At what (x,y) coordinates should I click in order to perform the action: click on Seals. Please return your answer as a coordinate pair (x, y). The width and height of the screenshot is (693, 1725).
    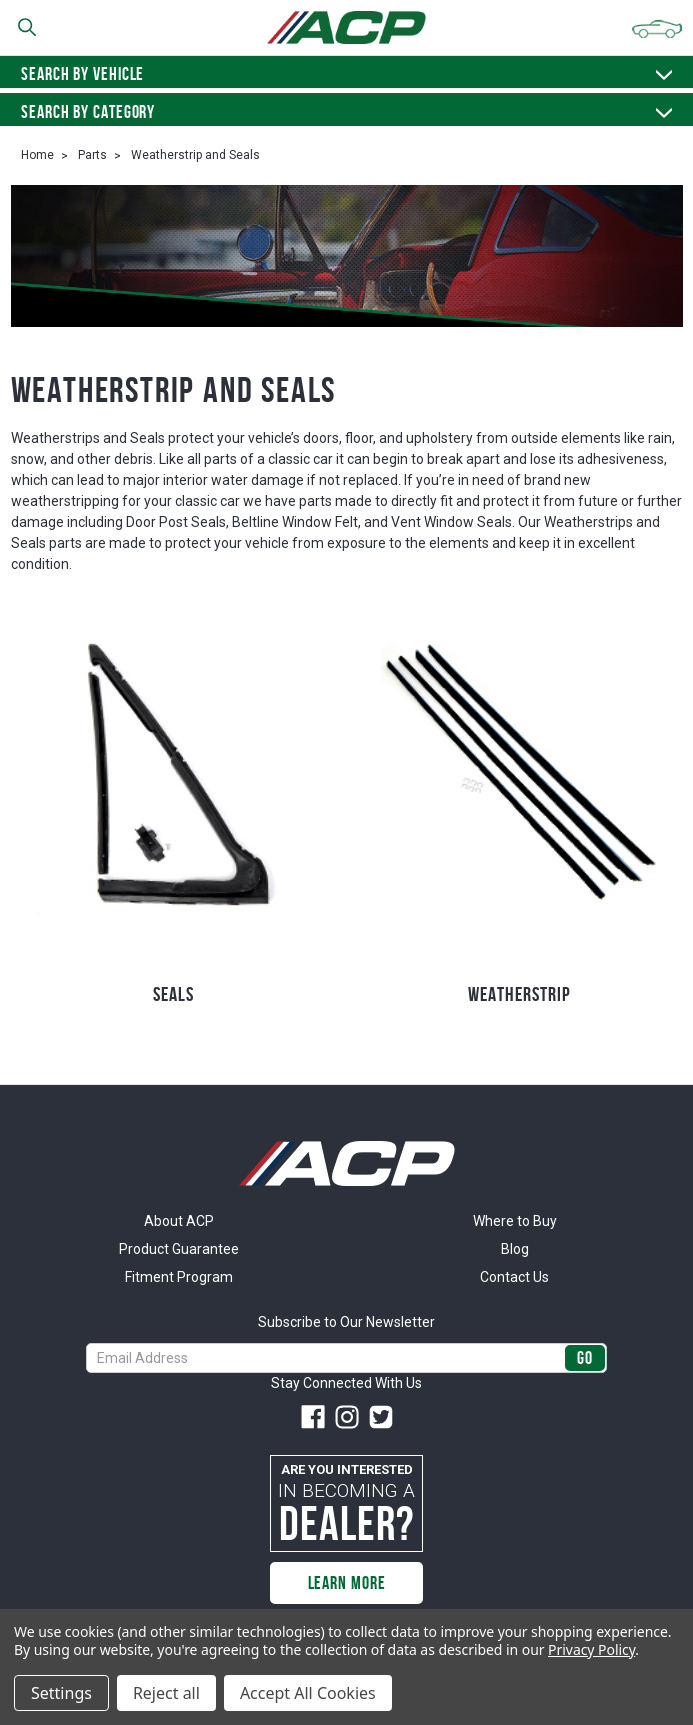
    Looking at the image, I should click on (173, 994).